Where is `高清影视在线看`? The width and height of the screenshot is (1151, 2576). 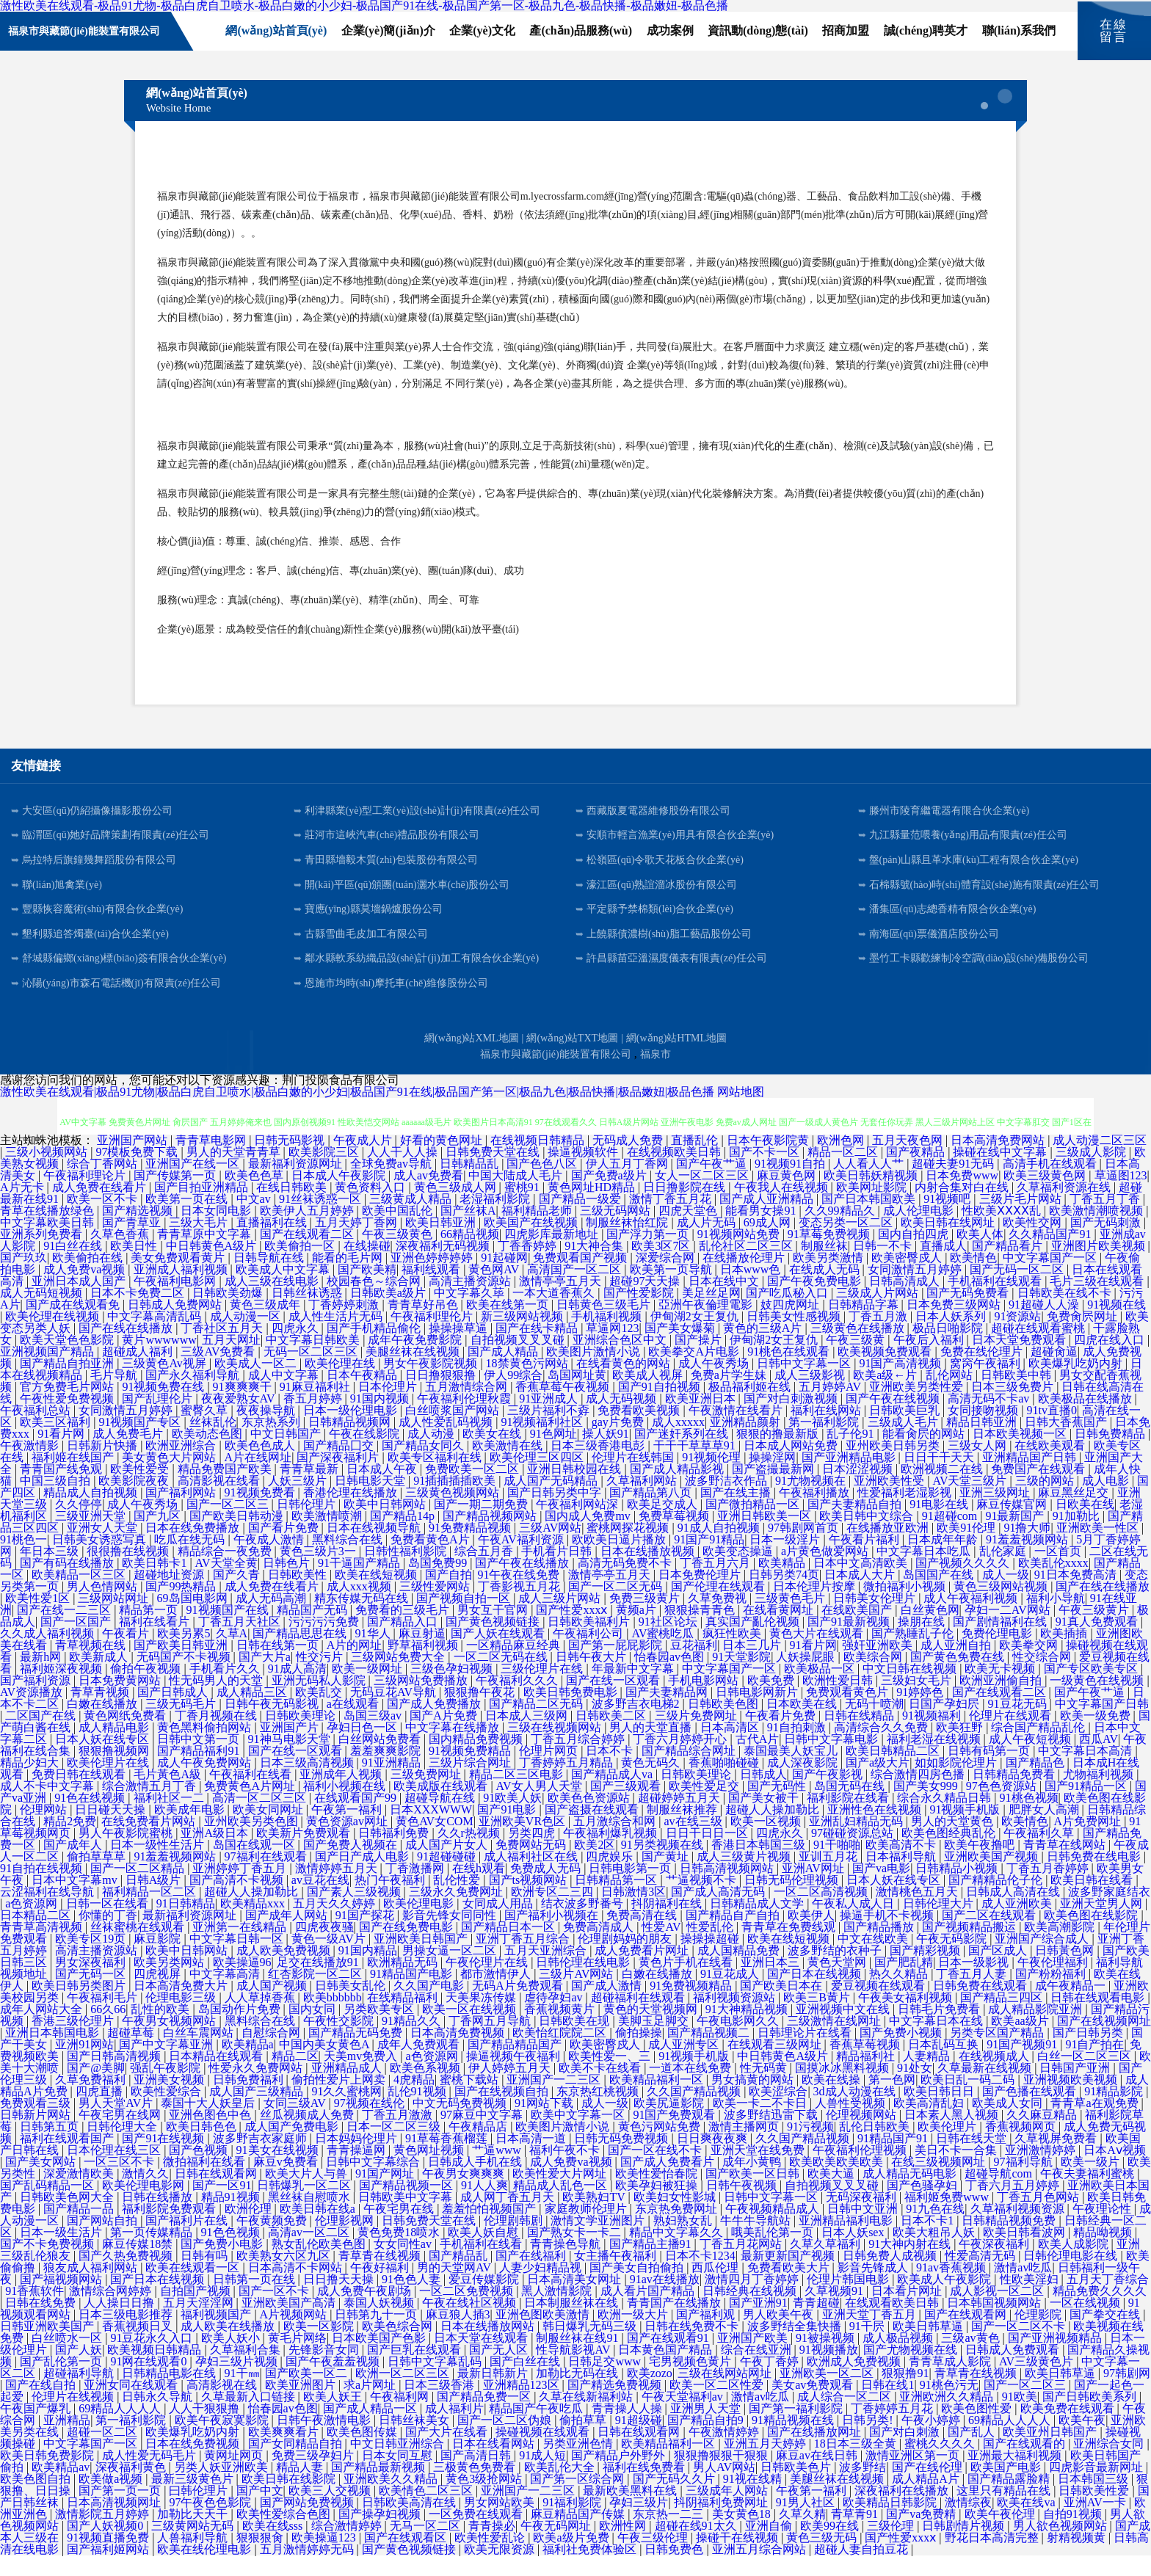
高清影视在线看 is located at coordinates (220, 1501).